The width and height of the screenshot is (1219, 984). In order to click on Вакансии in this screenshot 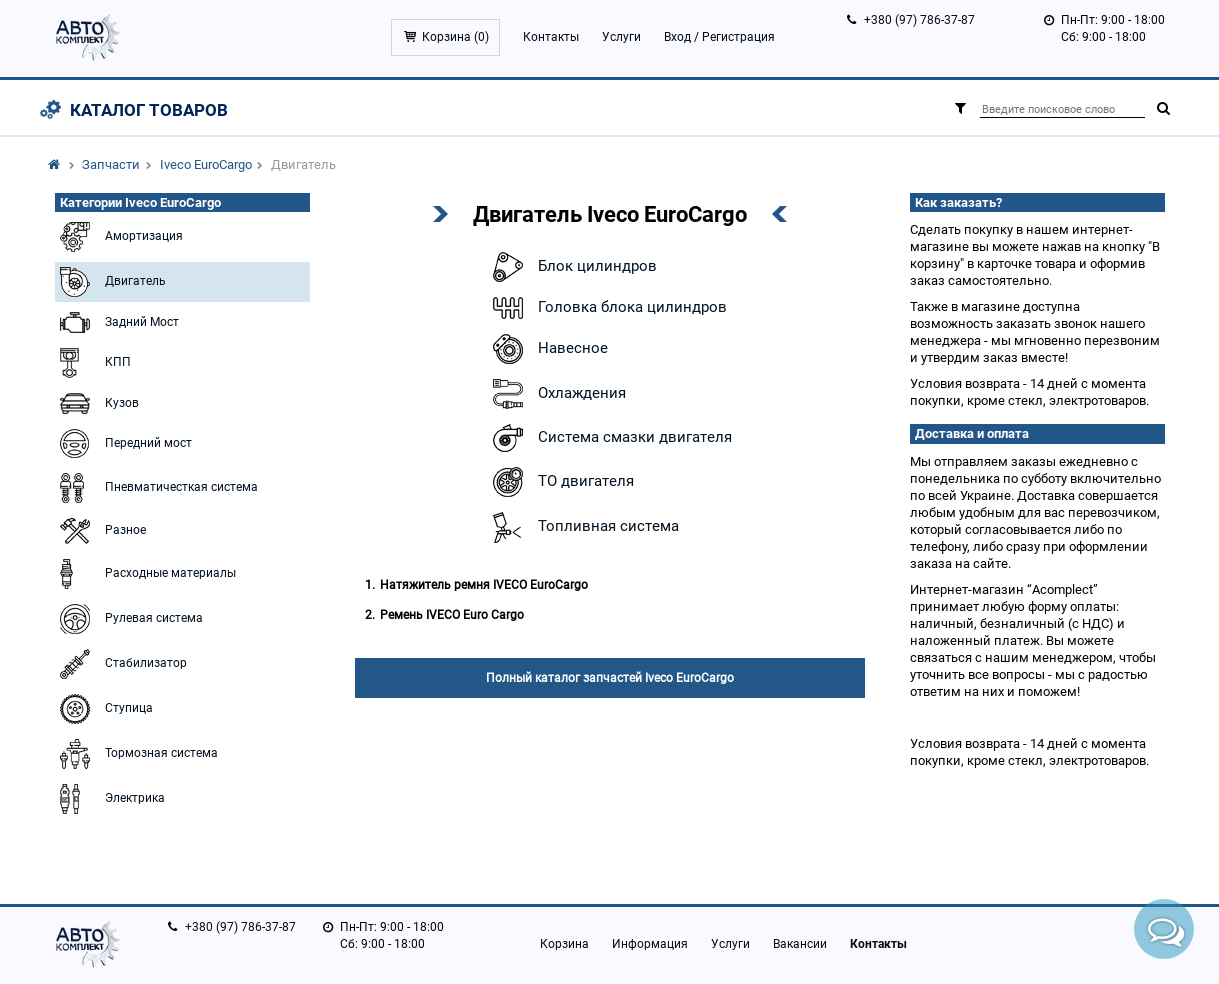, I will do `click(800, 944)`.